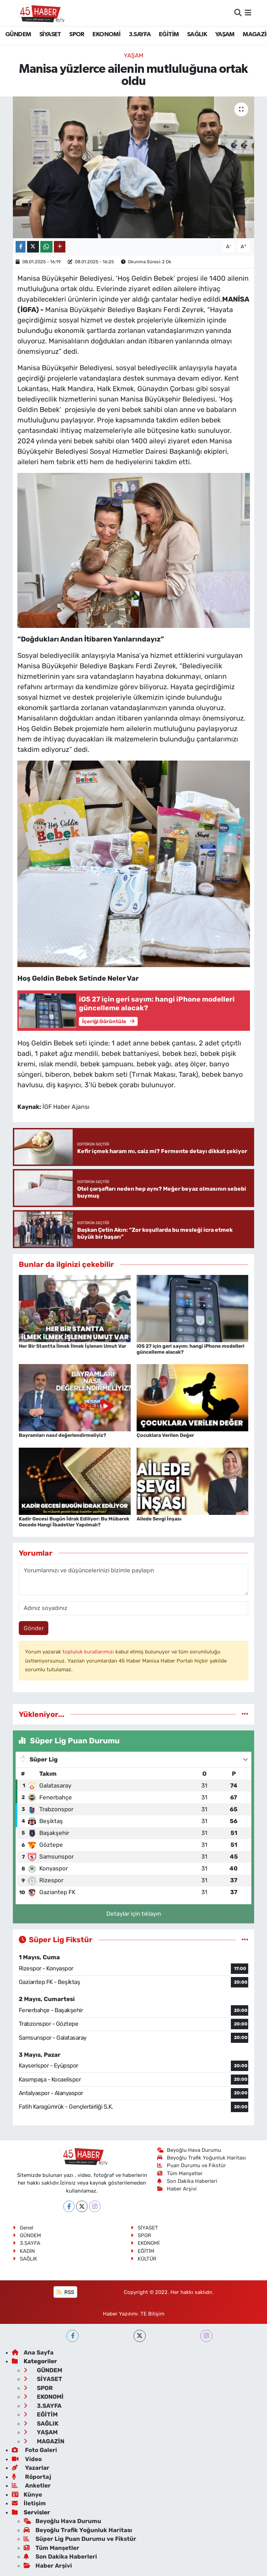 The height and width of the screenshot is (2576, 267). Describe the element at coordinates (31, 2476) in the screenshot. I see `Röportaj` at that location.